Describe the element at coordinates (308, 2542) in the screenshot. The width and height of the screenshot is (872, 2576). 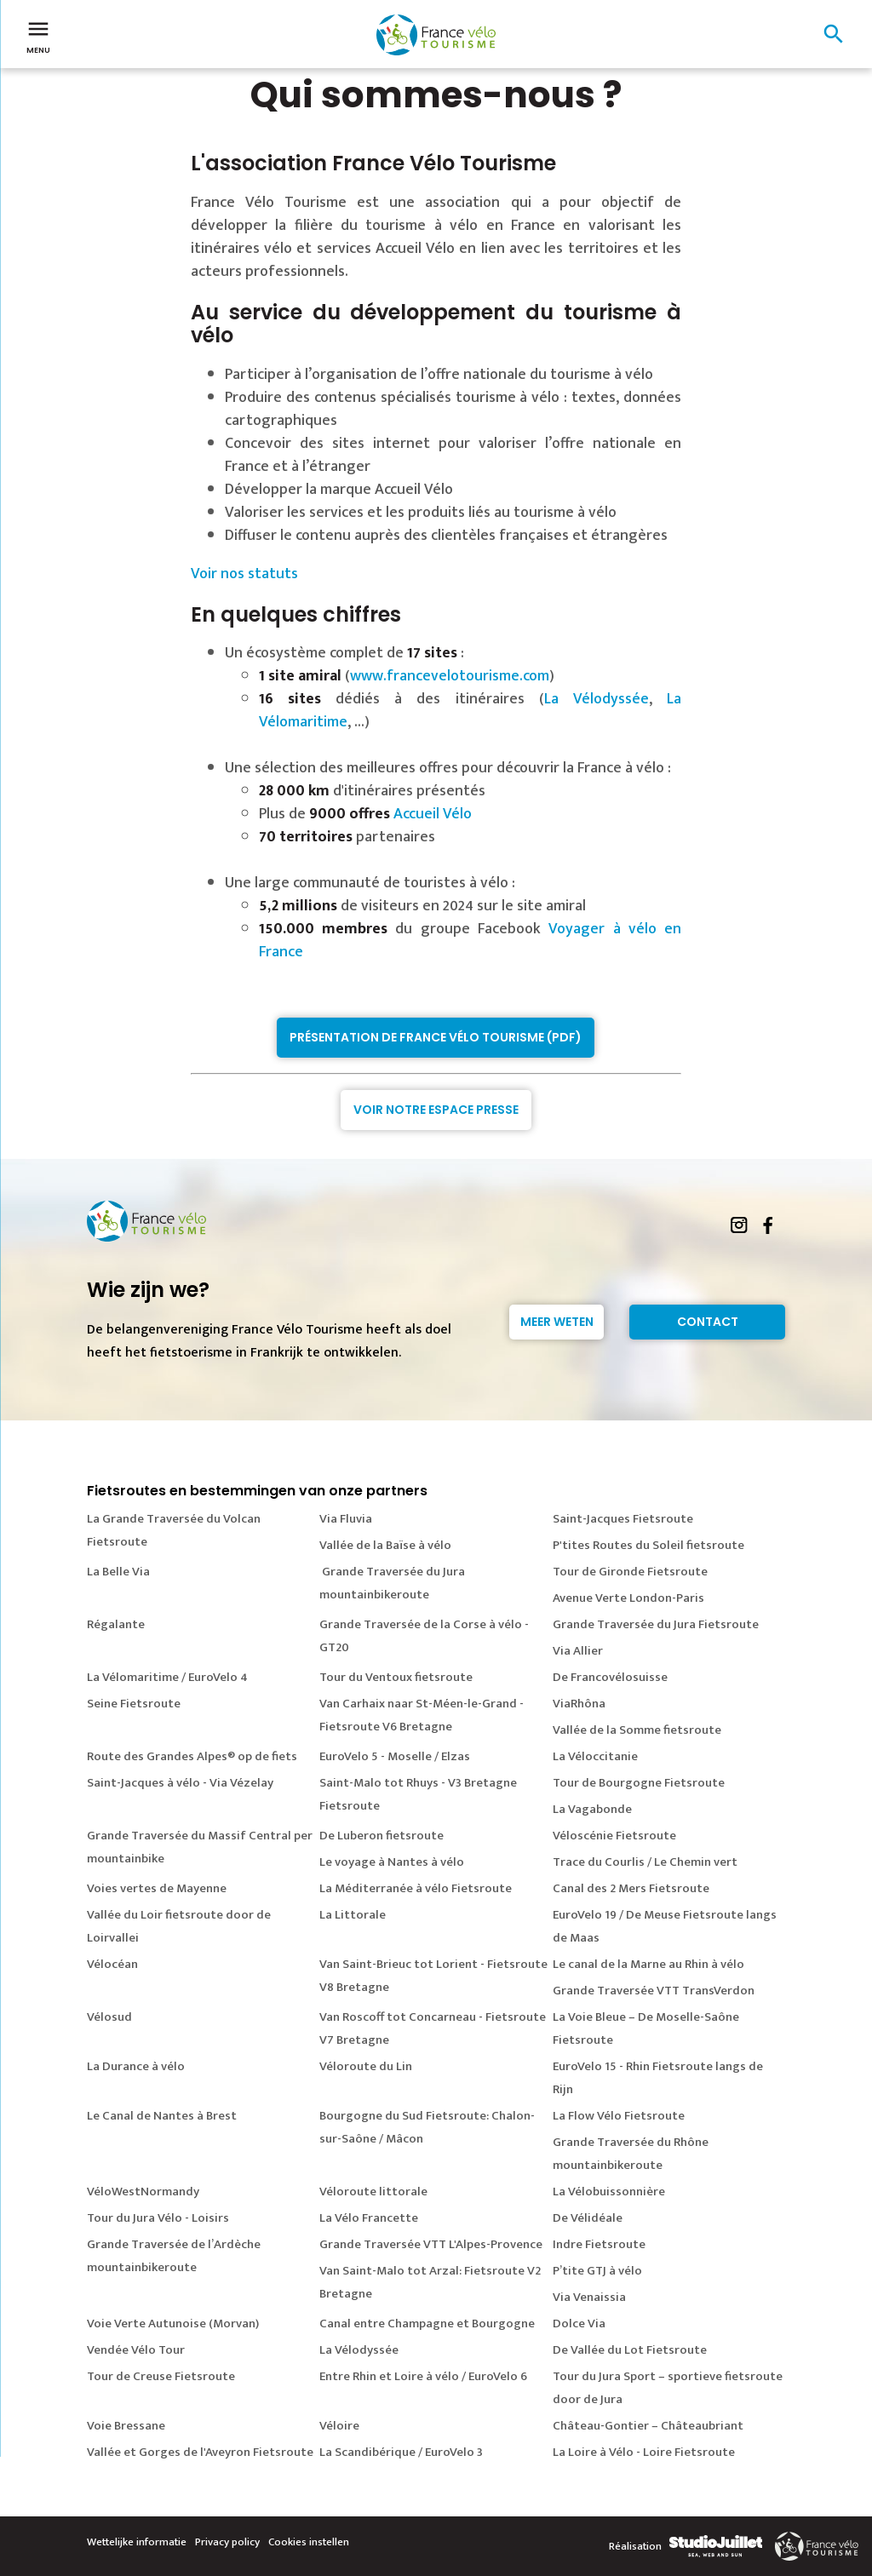
I see `Cookies instellen` at that location.